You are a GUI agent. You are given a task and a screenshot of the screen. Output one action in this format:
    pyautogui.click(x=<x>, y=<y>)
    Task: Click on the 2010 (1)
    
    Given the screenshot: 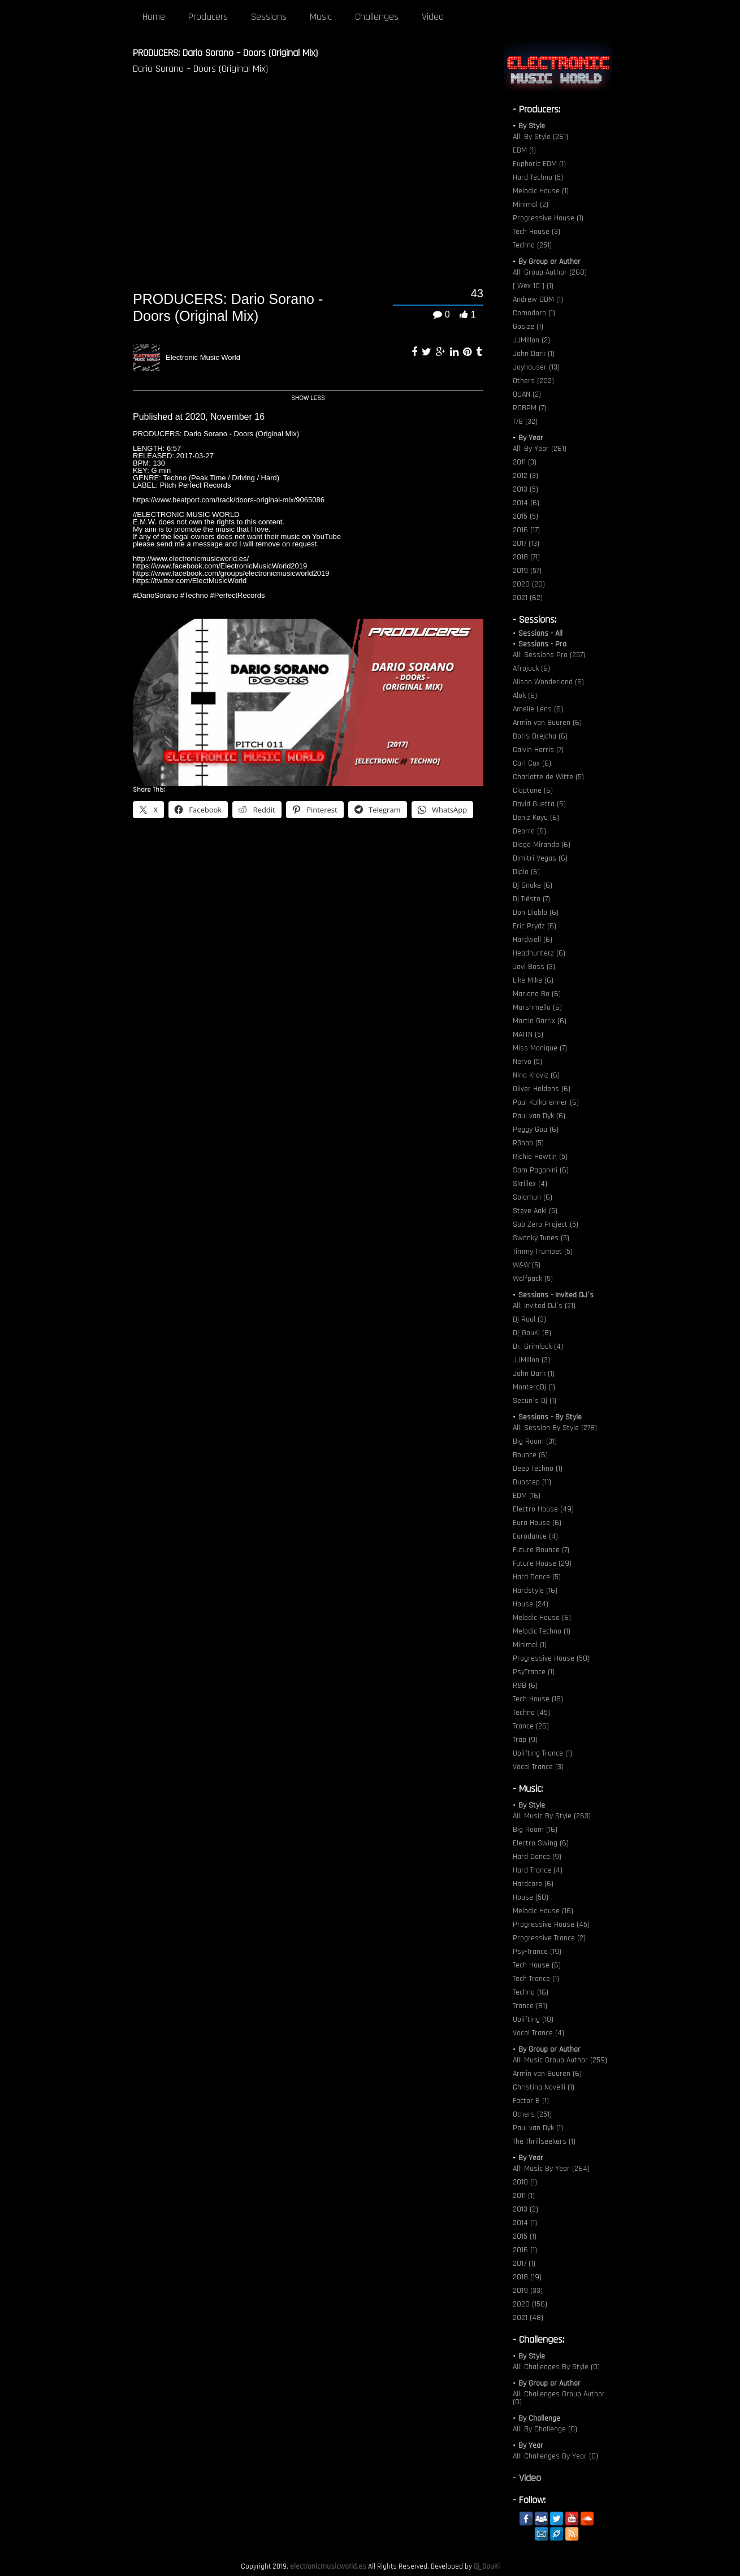 What is the action you would take?
    pyautogui.click(x=525, y=2182)
    